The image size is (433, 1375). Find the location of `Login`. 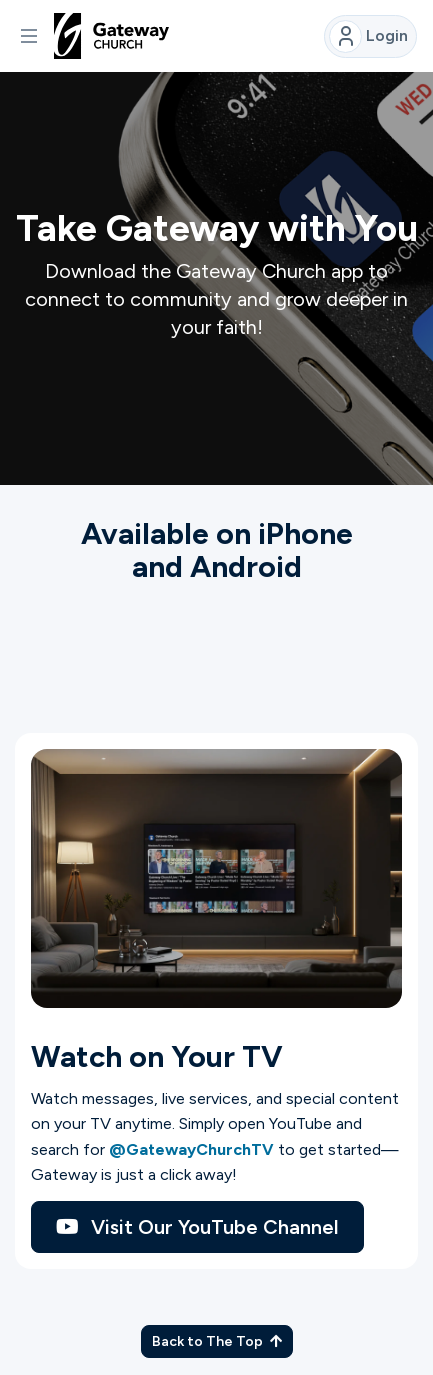

Login is located at coordinates (368, 36).